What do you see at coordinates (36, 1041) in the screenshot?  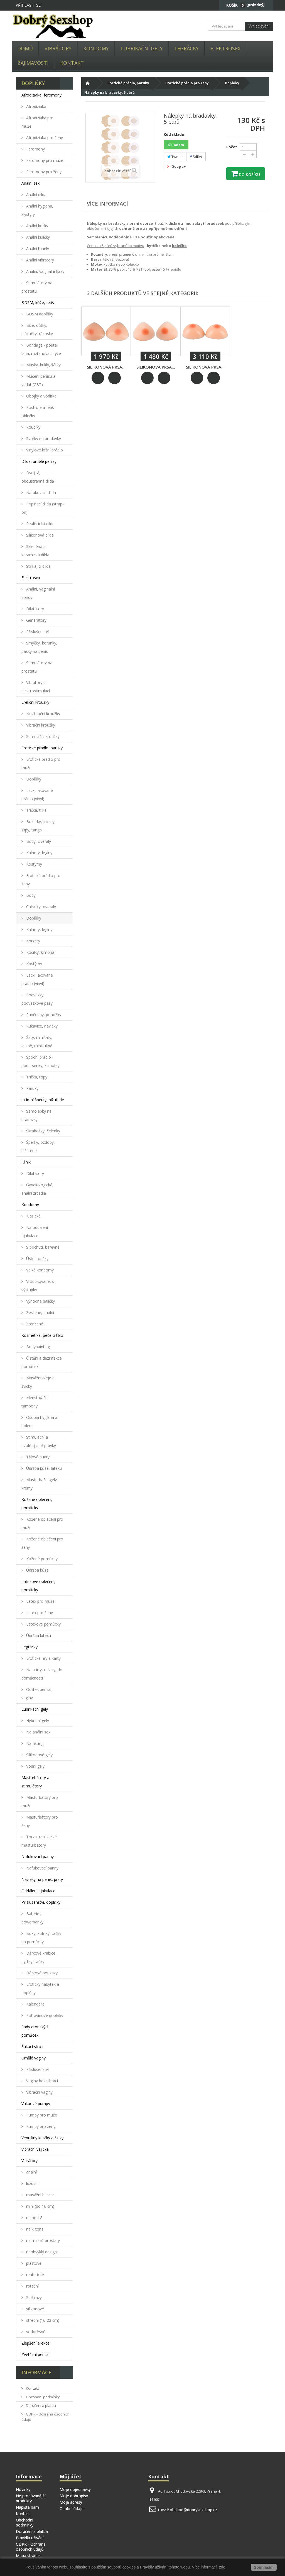 I see `Šaty, minišaty, sukně, minisukně` at bounding box center [36, 1041].